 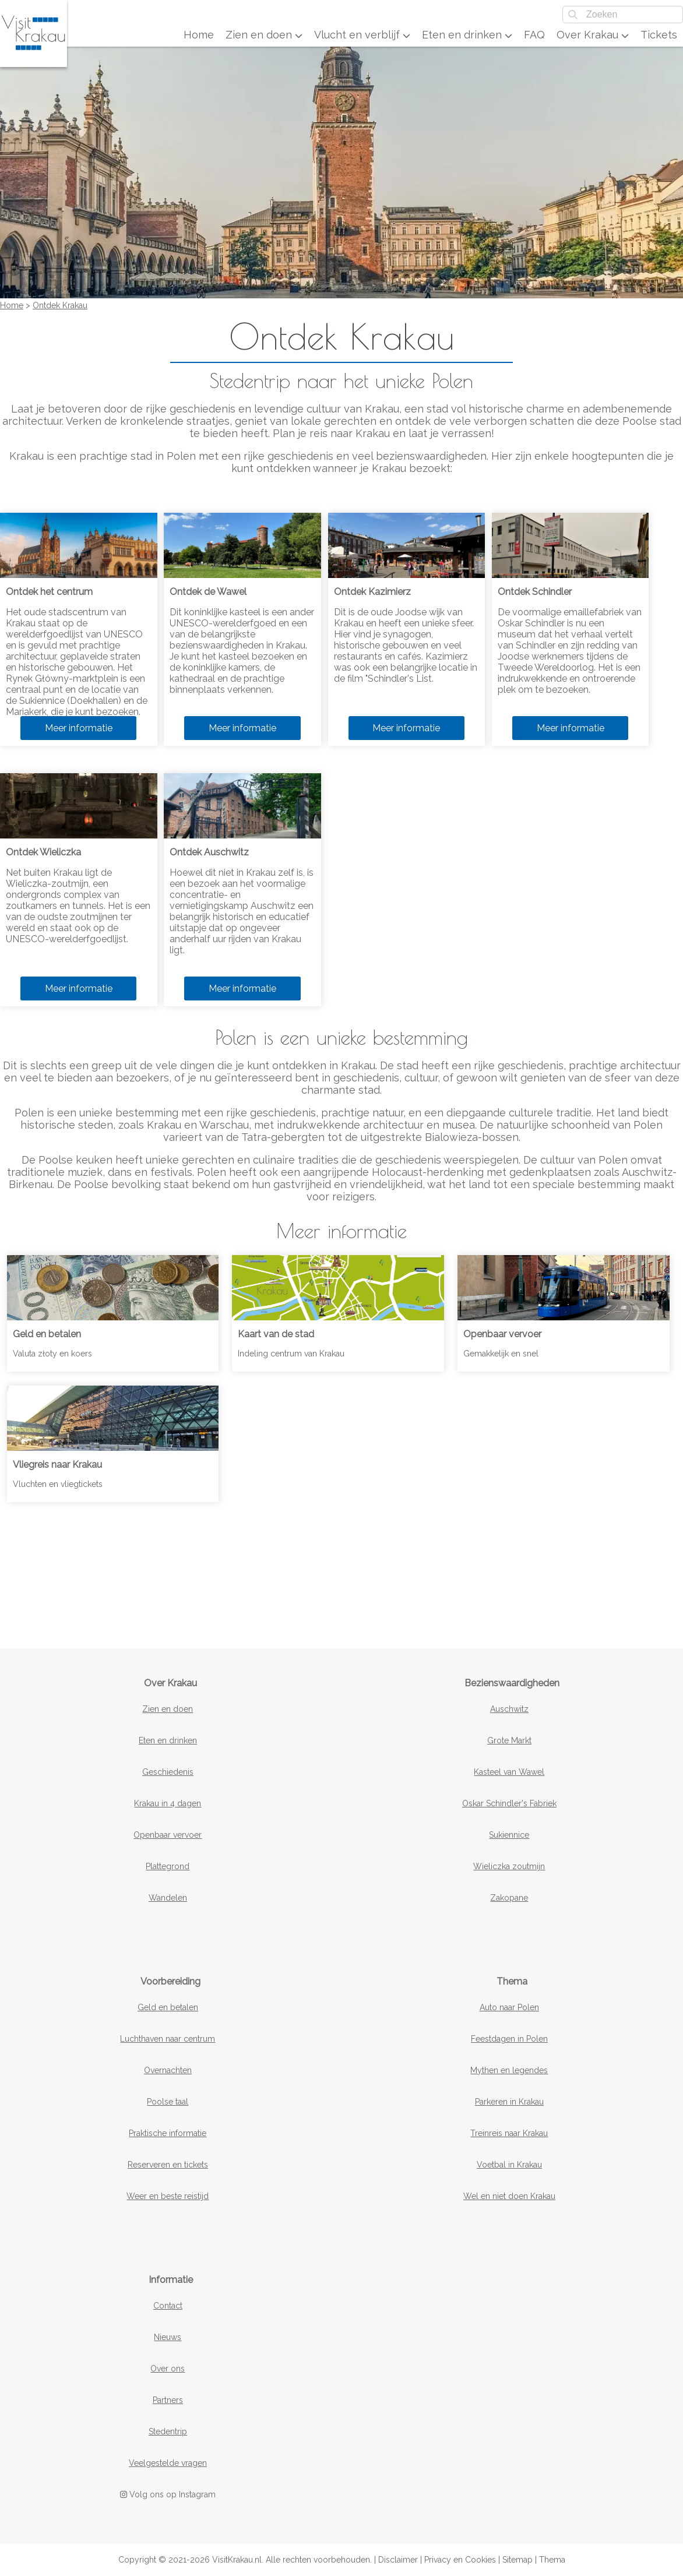 I want to click on Wel en niet doen Krakau, so click(x=509, y=2196).